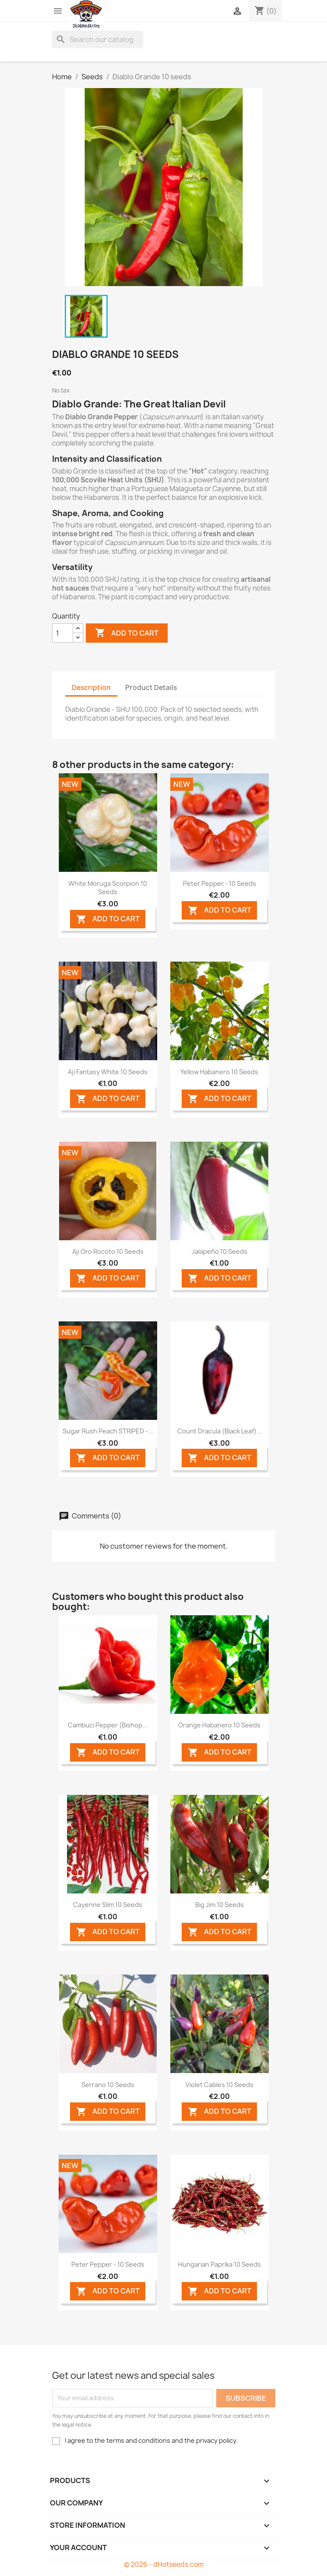  I want to click on Yellow Habanero 10 seeds, so click(219, 1072).